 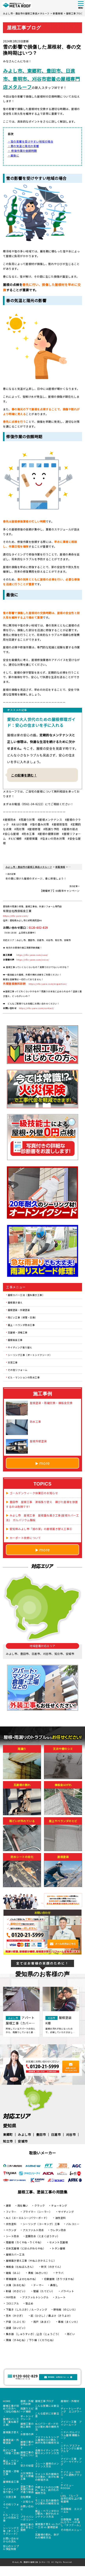 What do you see at coordinates (59, 2205) in the screenshot?
I see `チョーキング` at bounding box center [59, 2205].